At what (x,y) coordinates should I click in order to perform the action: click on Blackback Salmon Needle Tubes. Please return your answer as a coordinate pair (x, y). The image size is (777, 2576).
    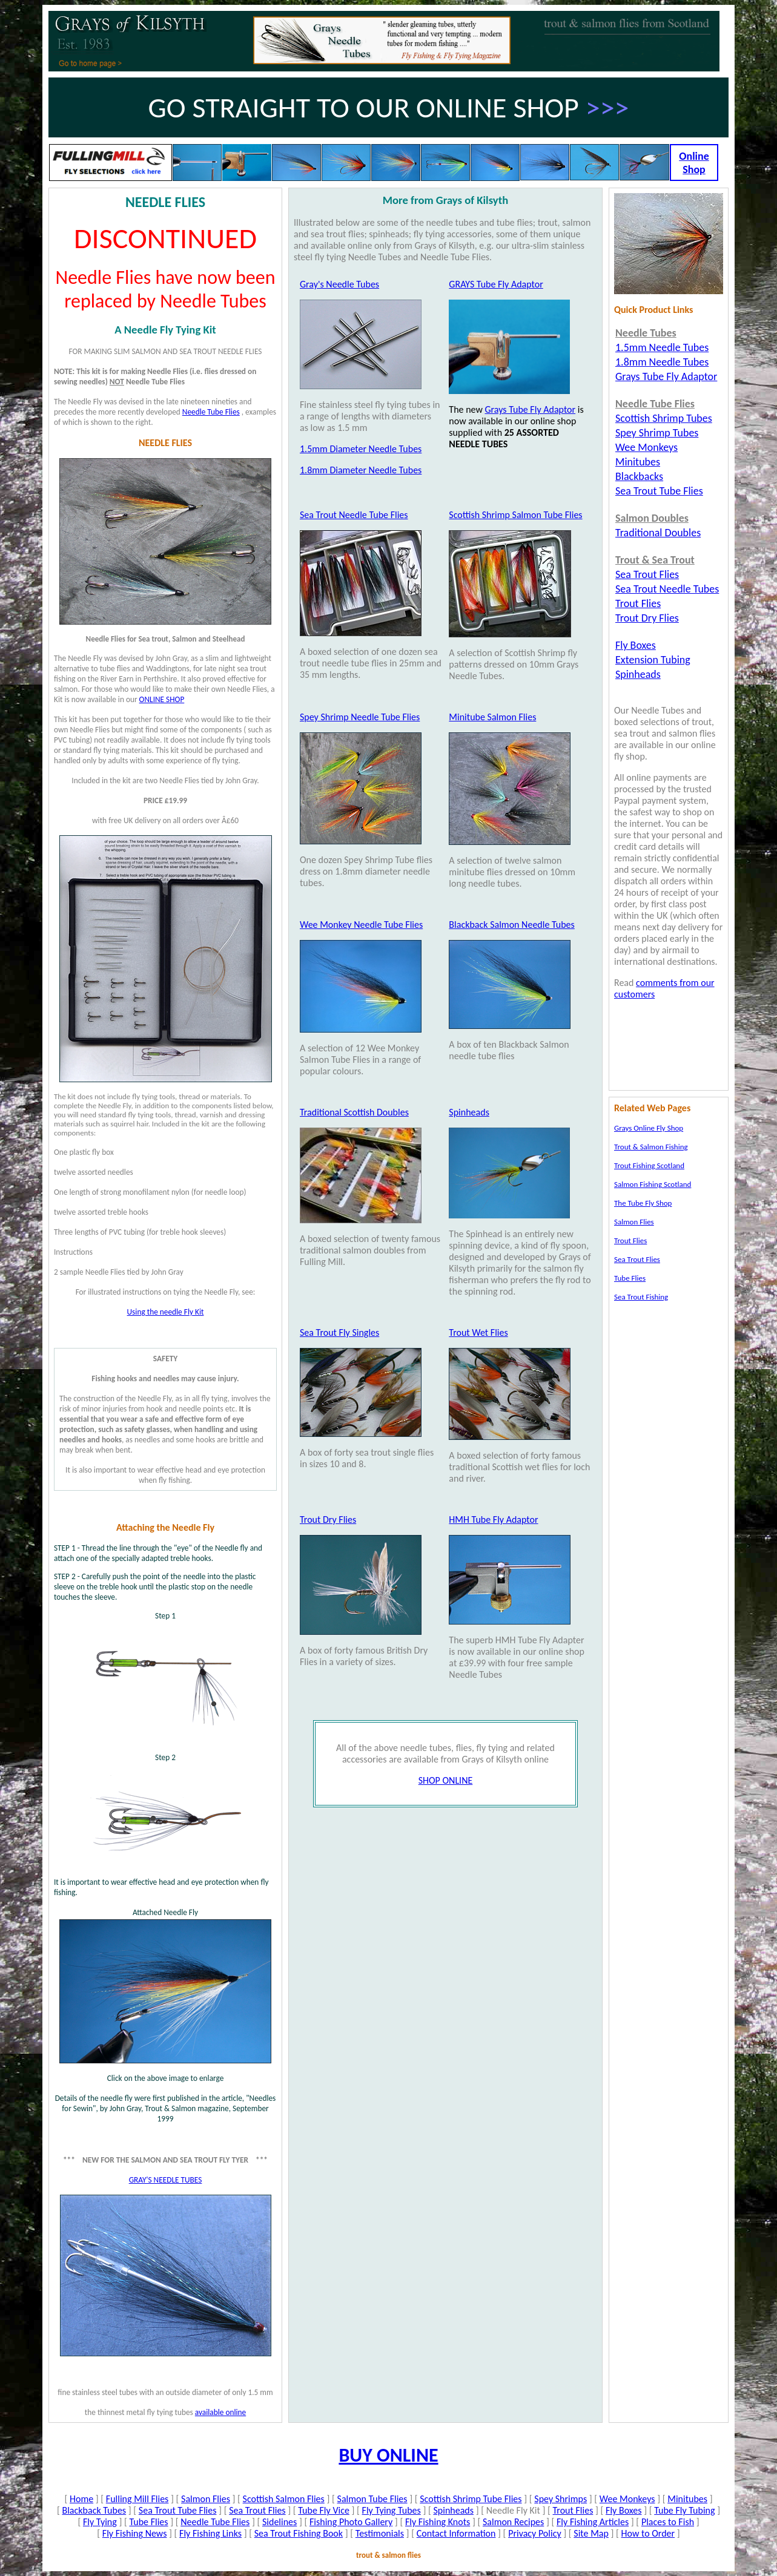
    Looking at the image, I should click on (511, 924).